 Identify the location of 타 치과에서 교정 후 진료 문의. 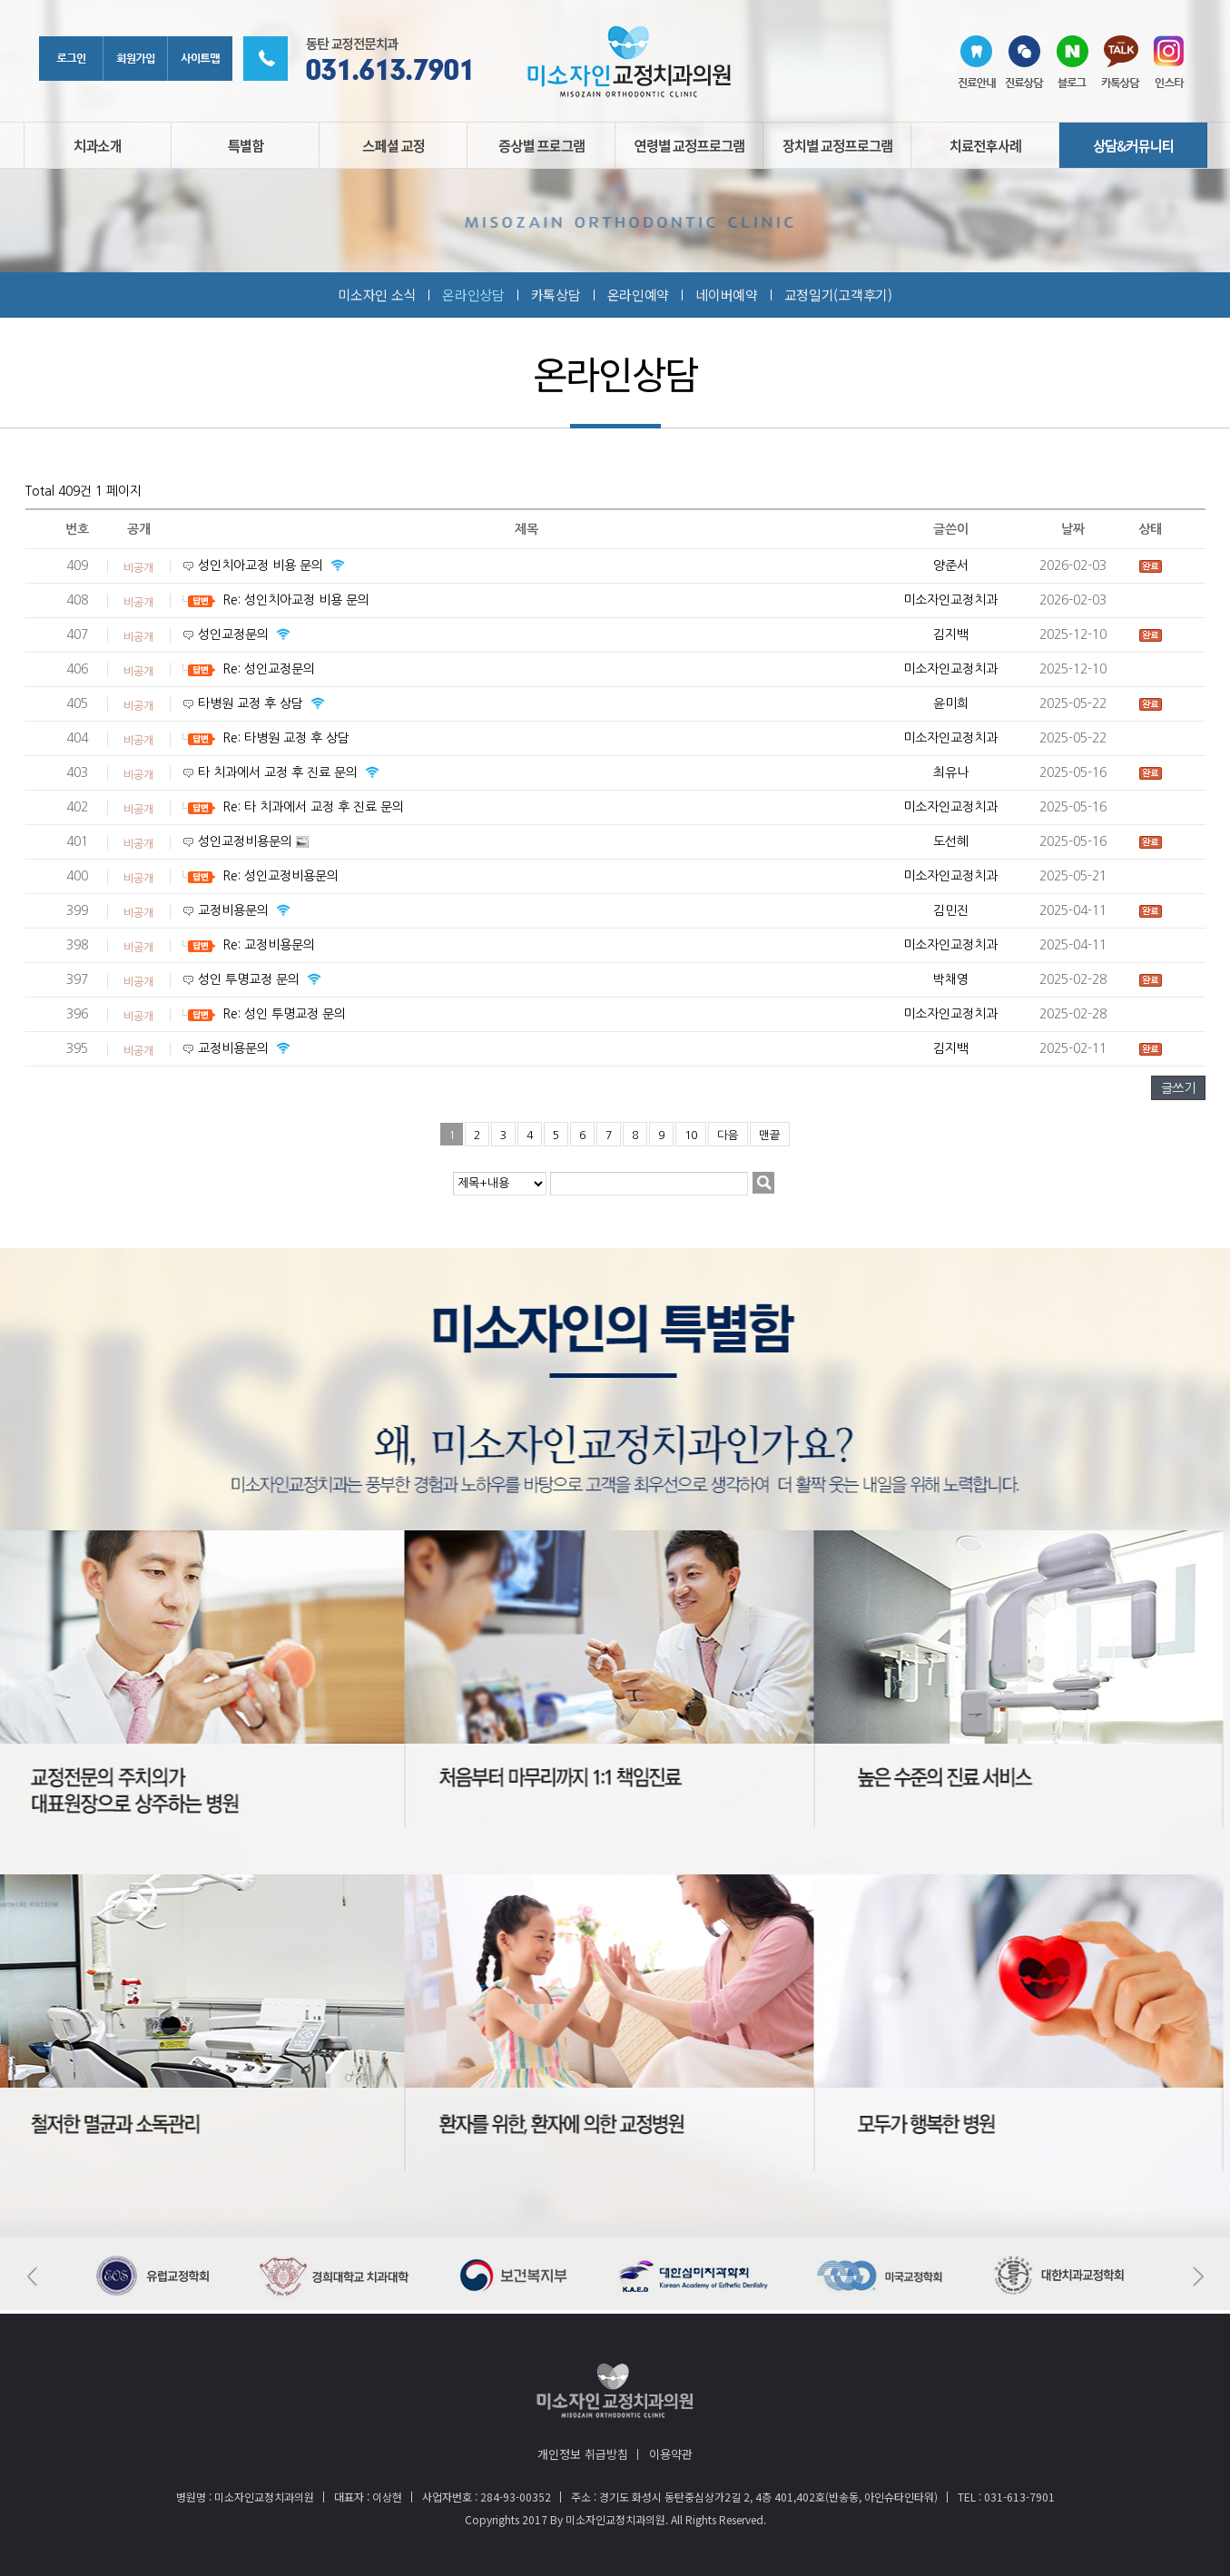
(279, 772).